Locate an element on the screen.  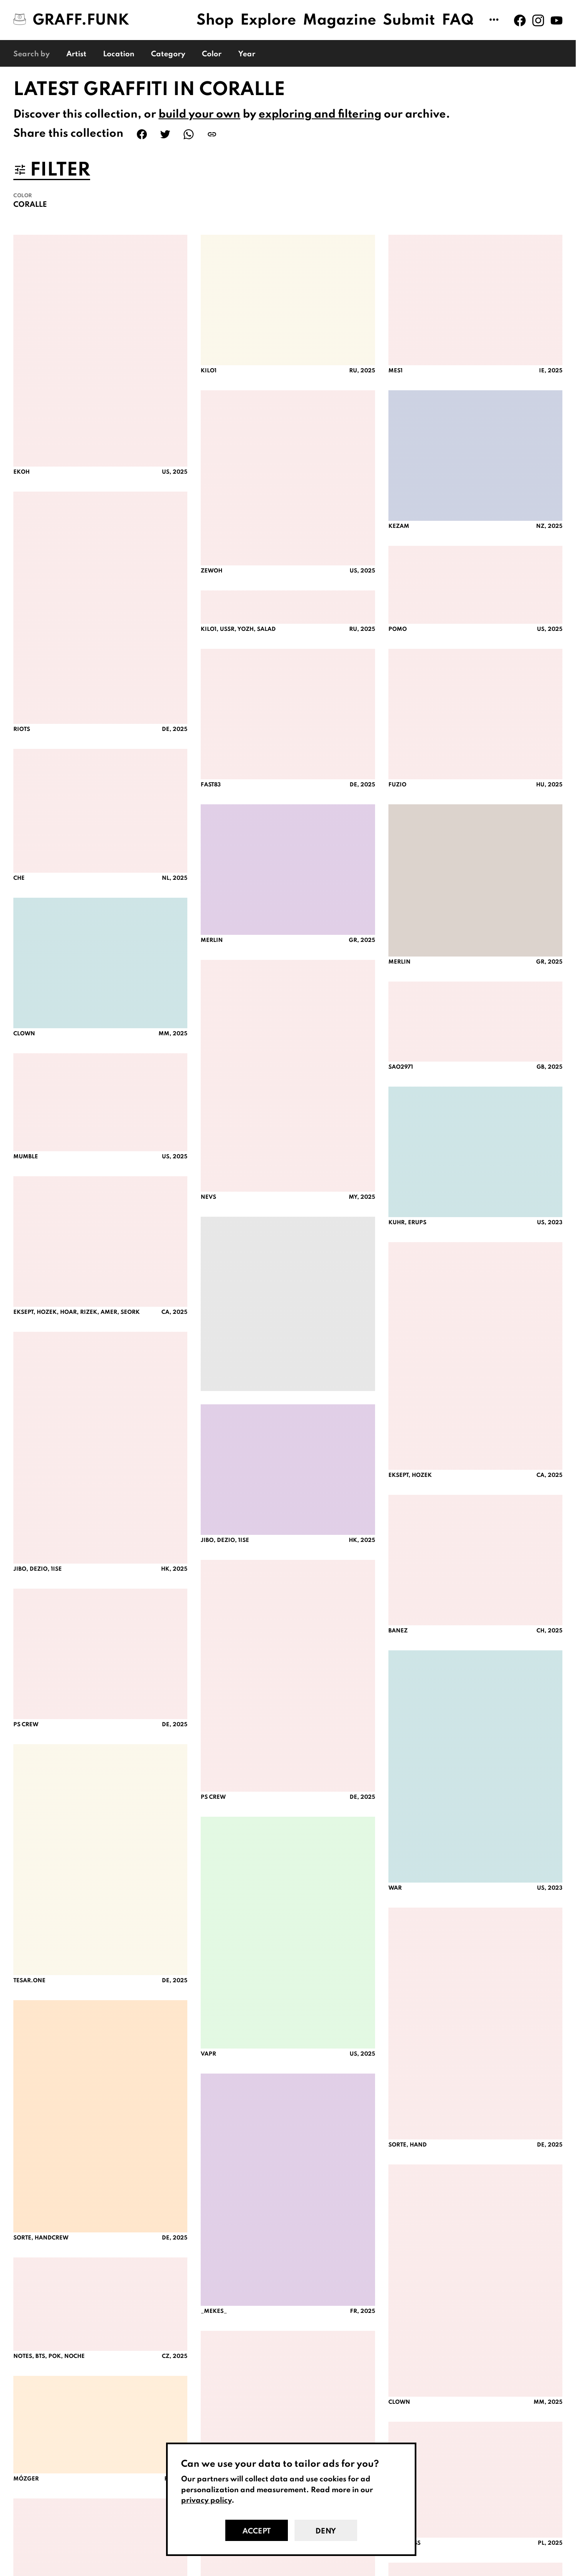
[Share on WhatsApp] is located at coordinates (189, 134).